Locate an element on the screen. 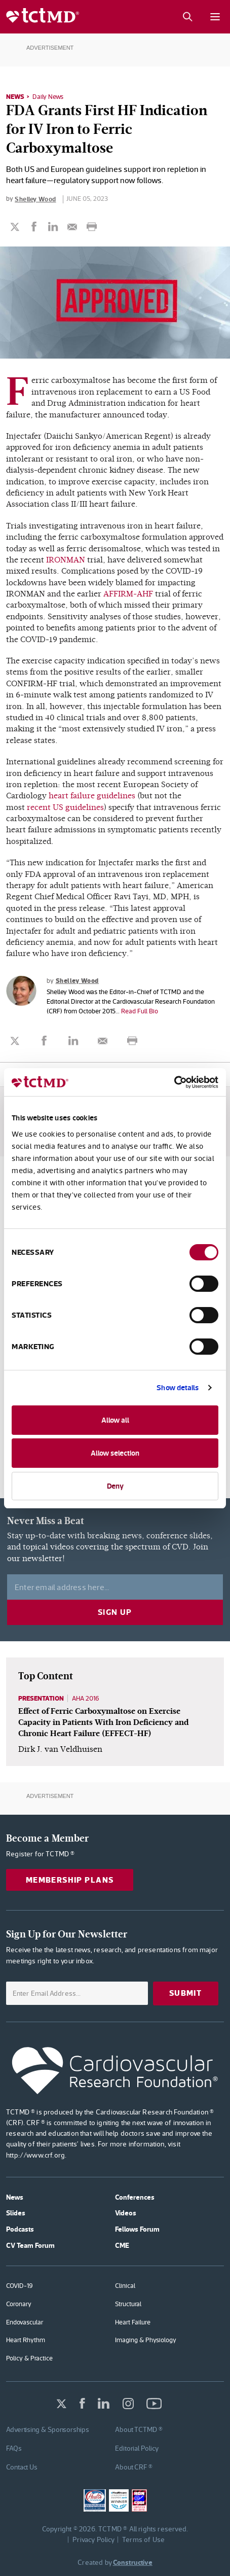  Shelley Wood is located at coordinates (35, 199).